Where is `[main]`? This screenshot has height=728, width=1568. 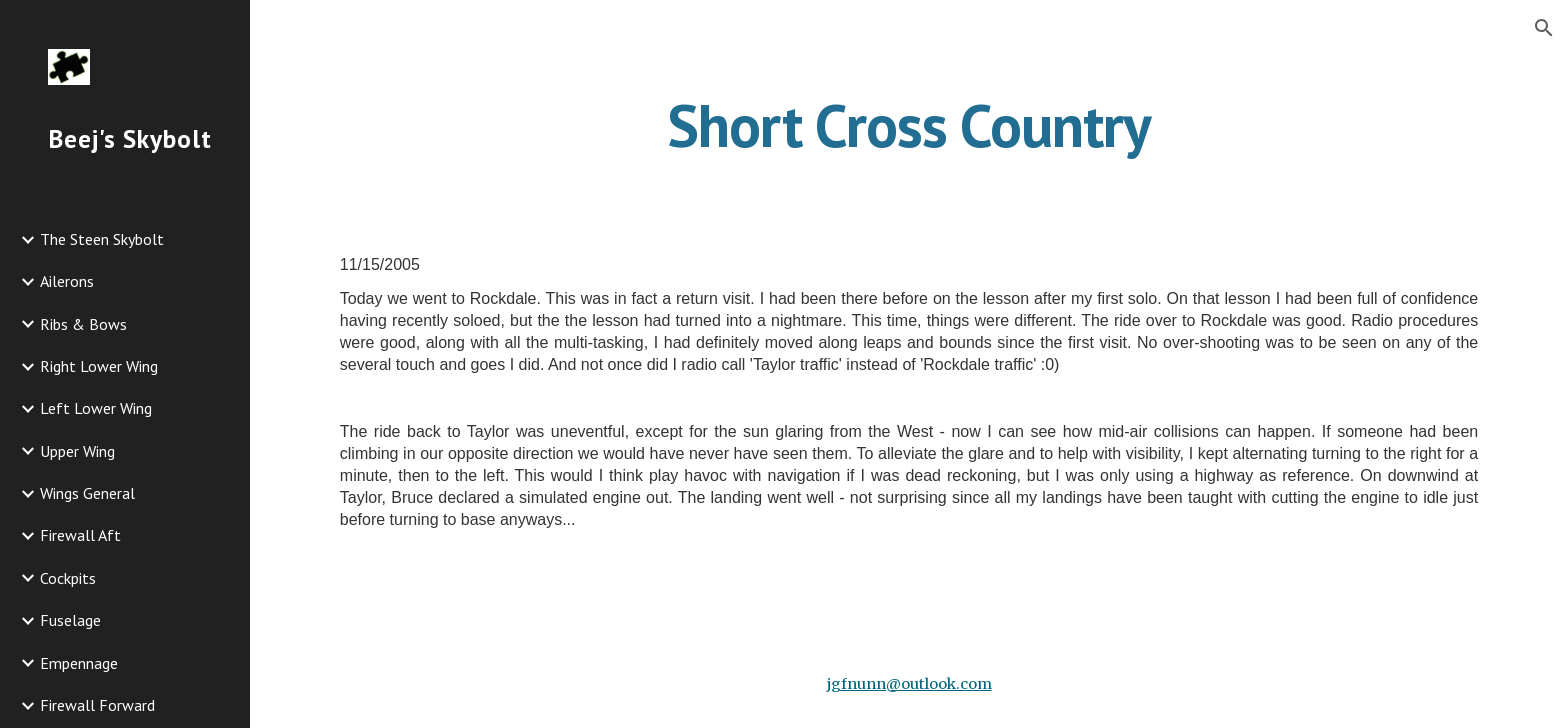 [main] is located at coordinates (908, 125).